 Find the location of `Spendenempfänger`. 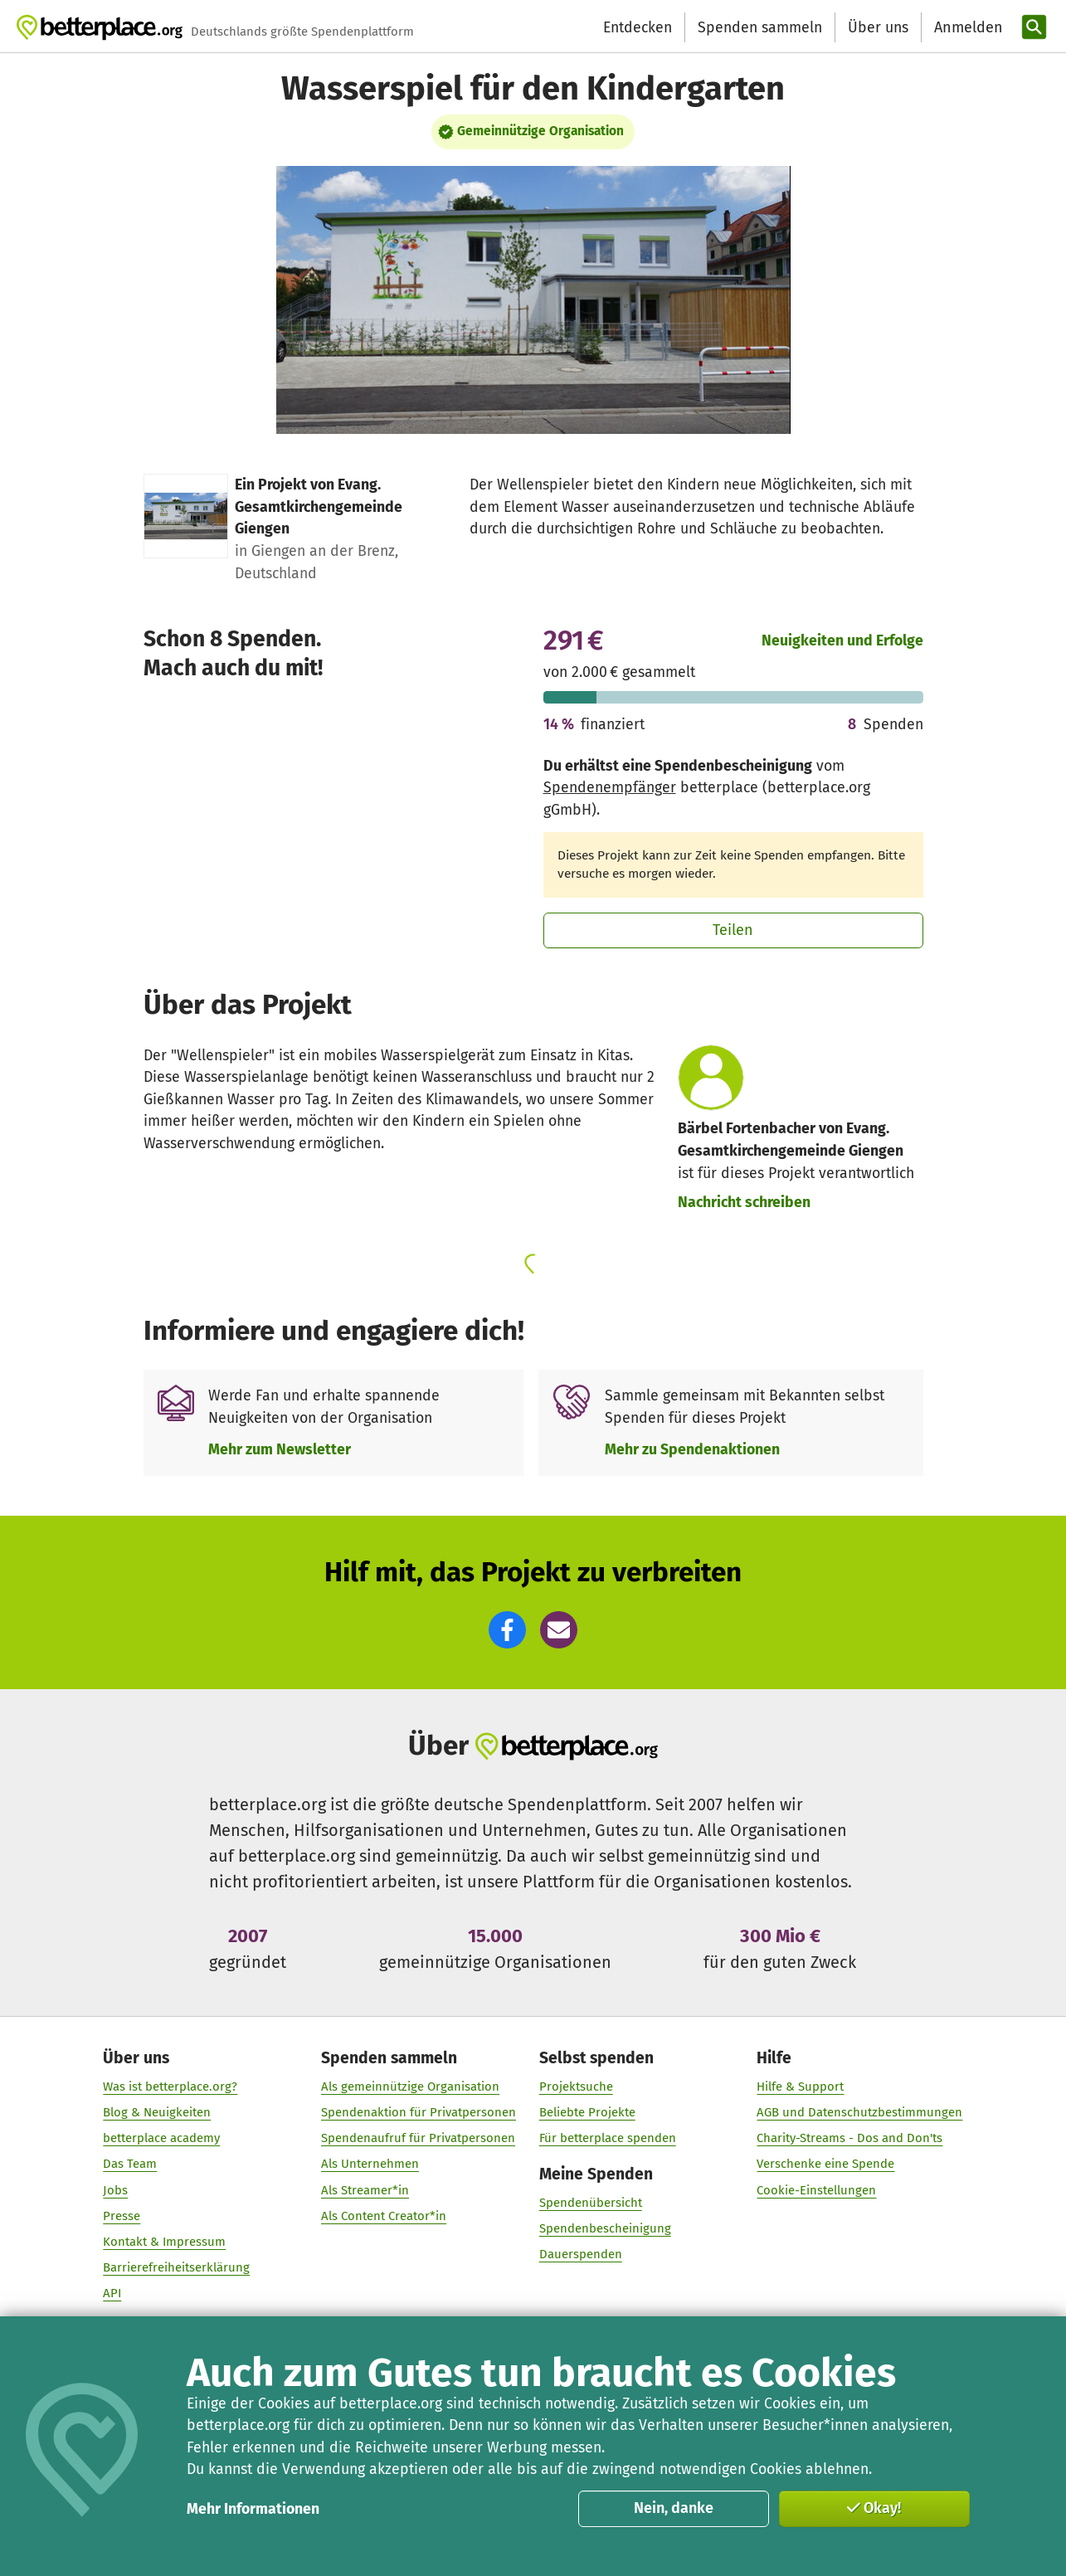

Spendenempfänger is located at coordinates (609, 787).